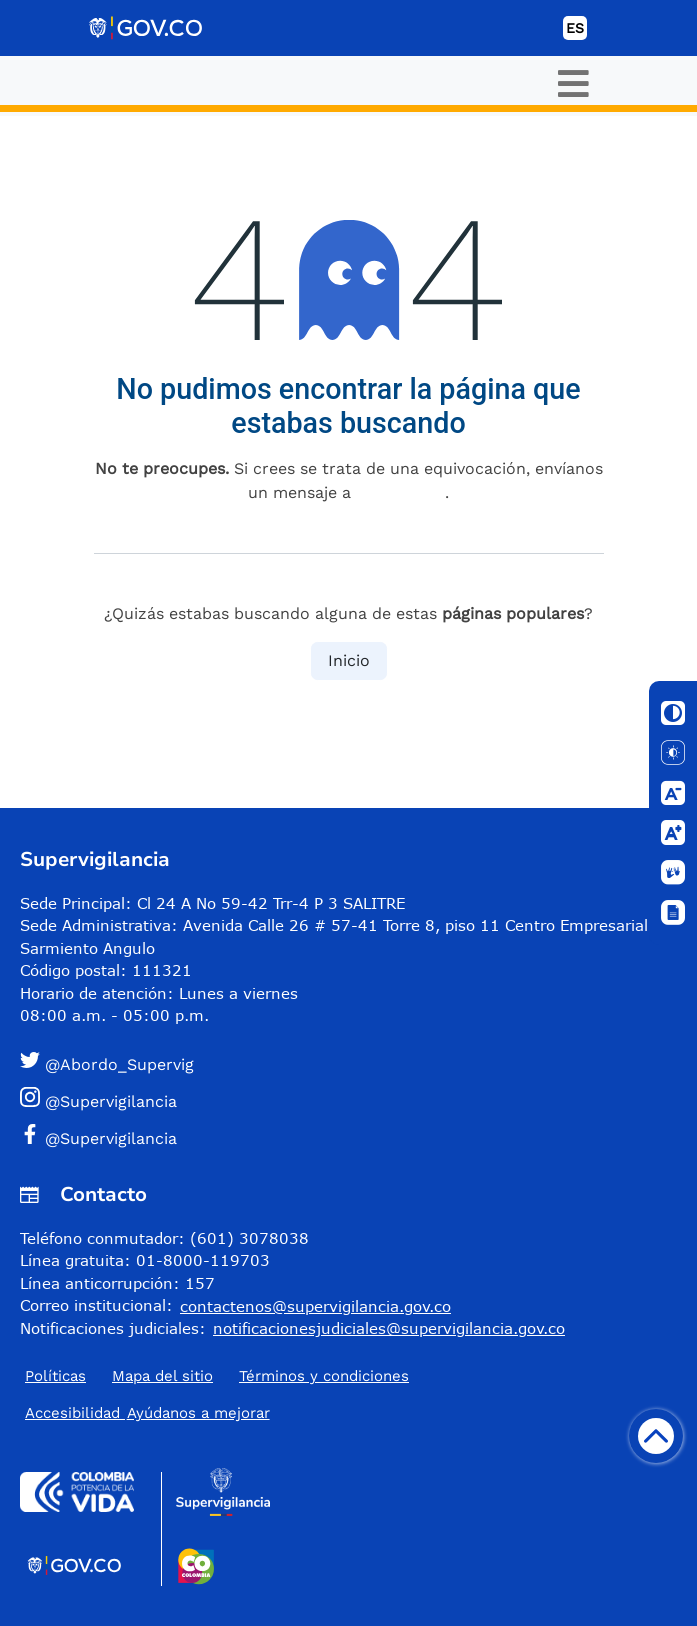 This screenshot has height=1626, width=697. What do you see at coordinates (673, 753) in the screenshot?
I see `[Solo texto]` at bounding box center [673, 753].